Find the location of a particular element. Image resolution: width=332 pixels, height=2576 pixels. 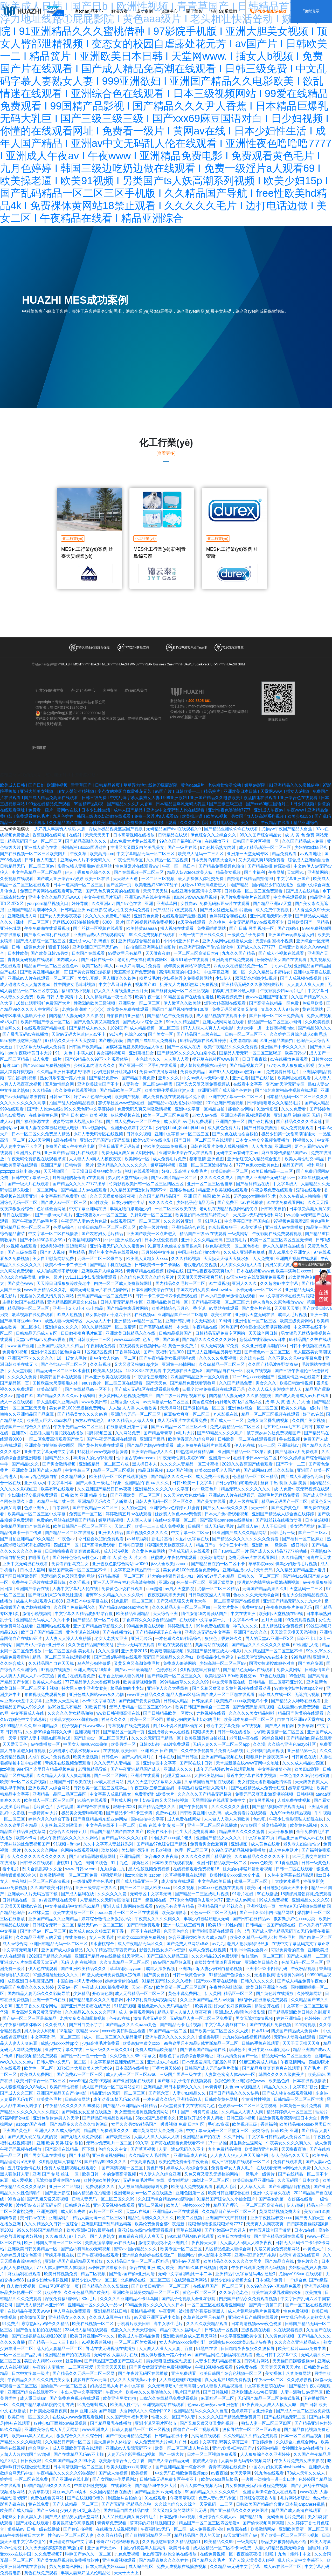

自怕偷自怕亚洲精品 is located at coordinates (125, 1015).